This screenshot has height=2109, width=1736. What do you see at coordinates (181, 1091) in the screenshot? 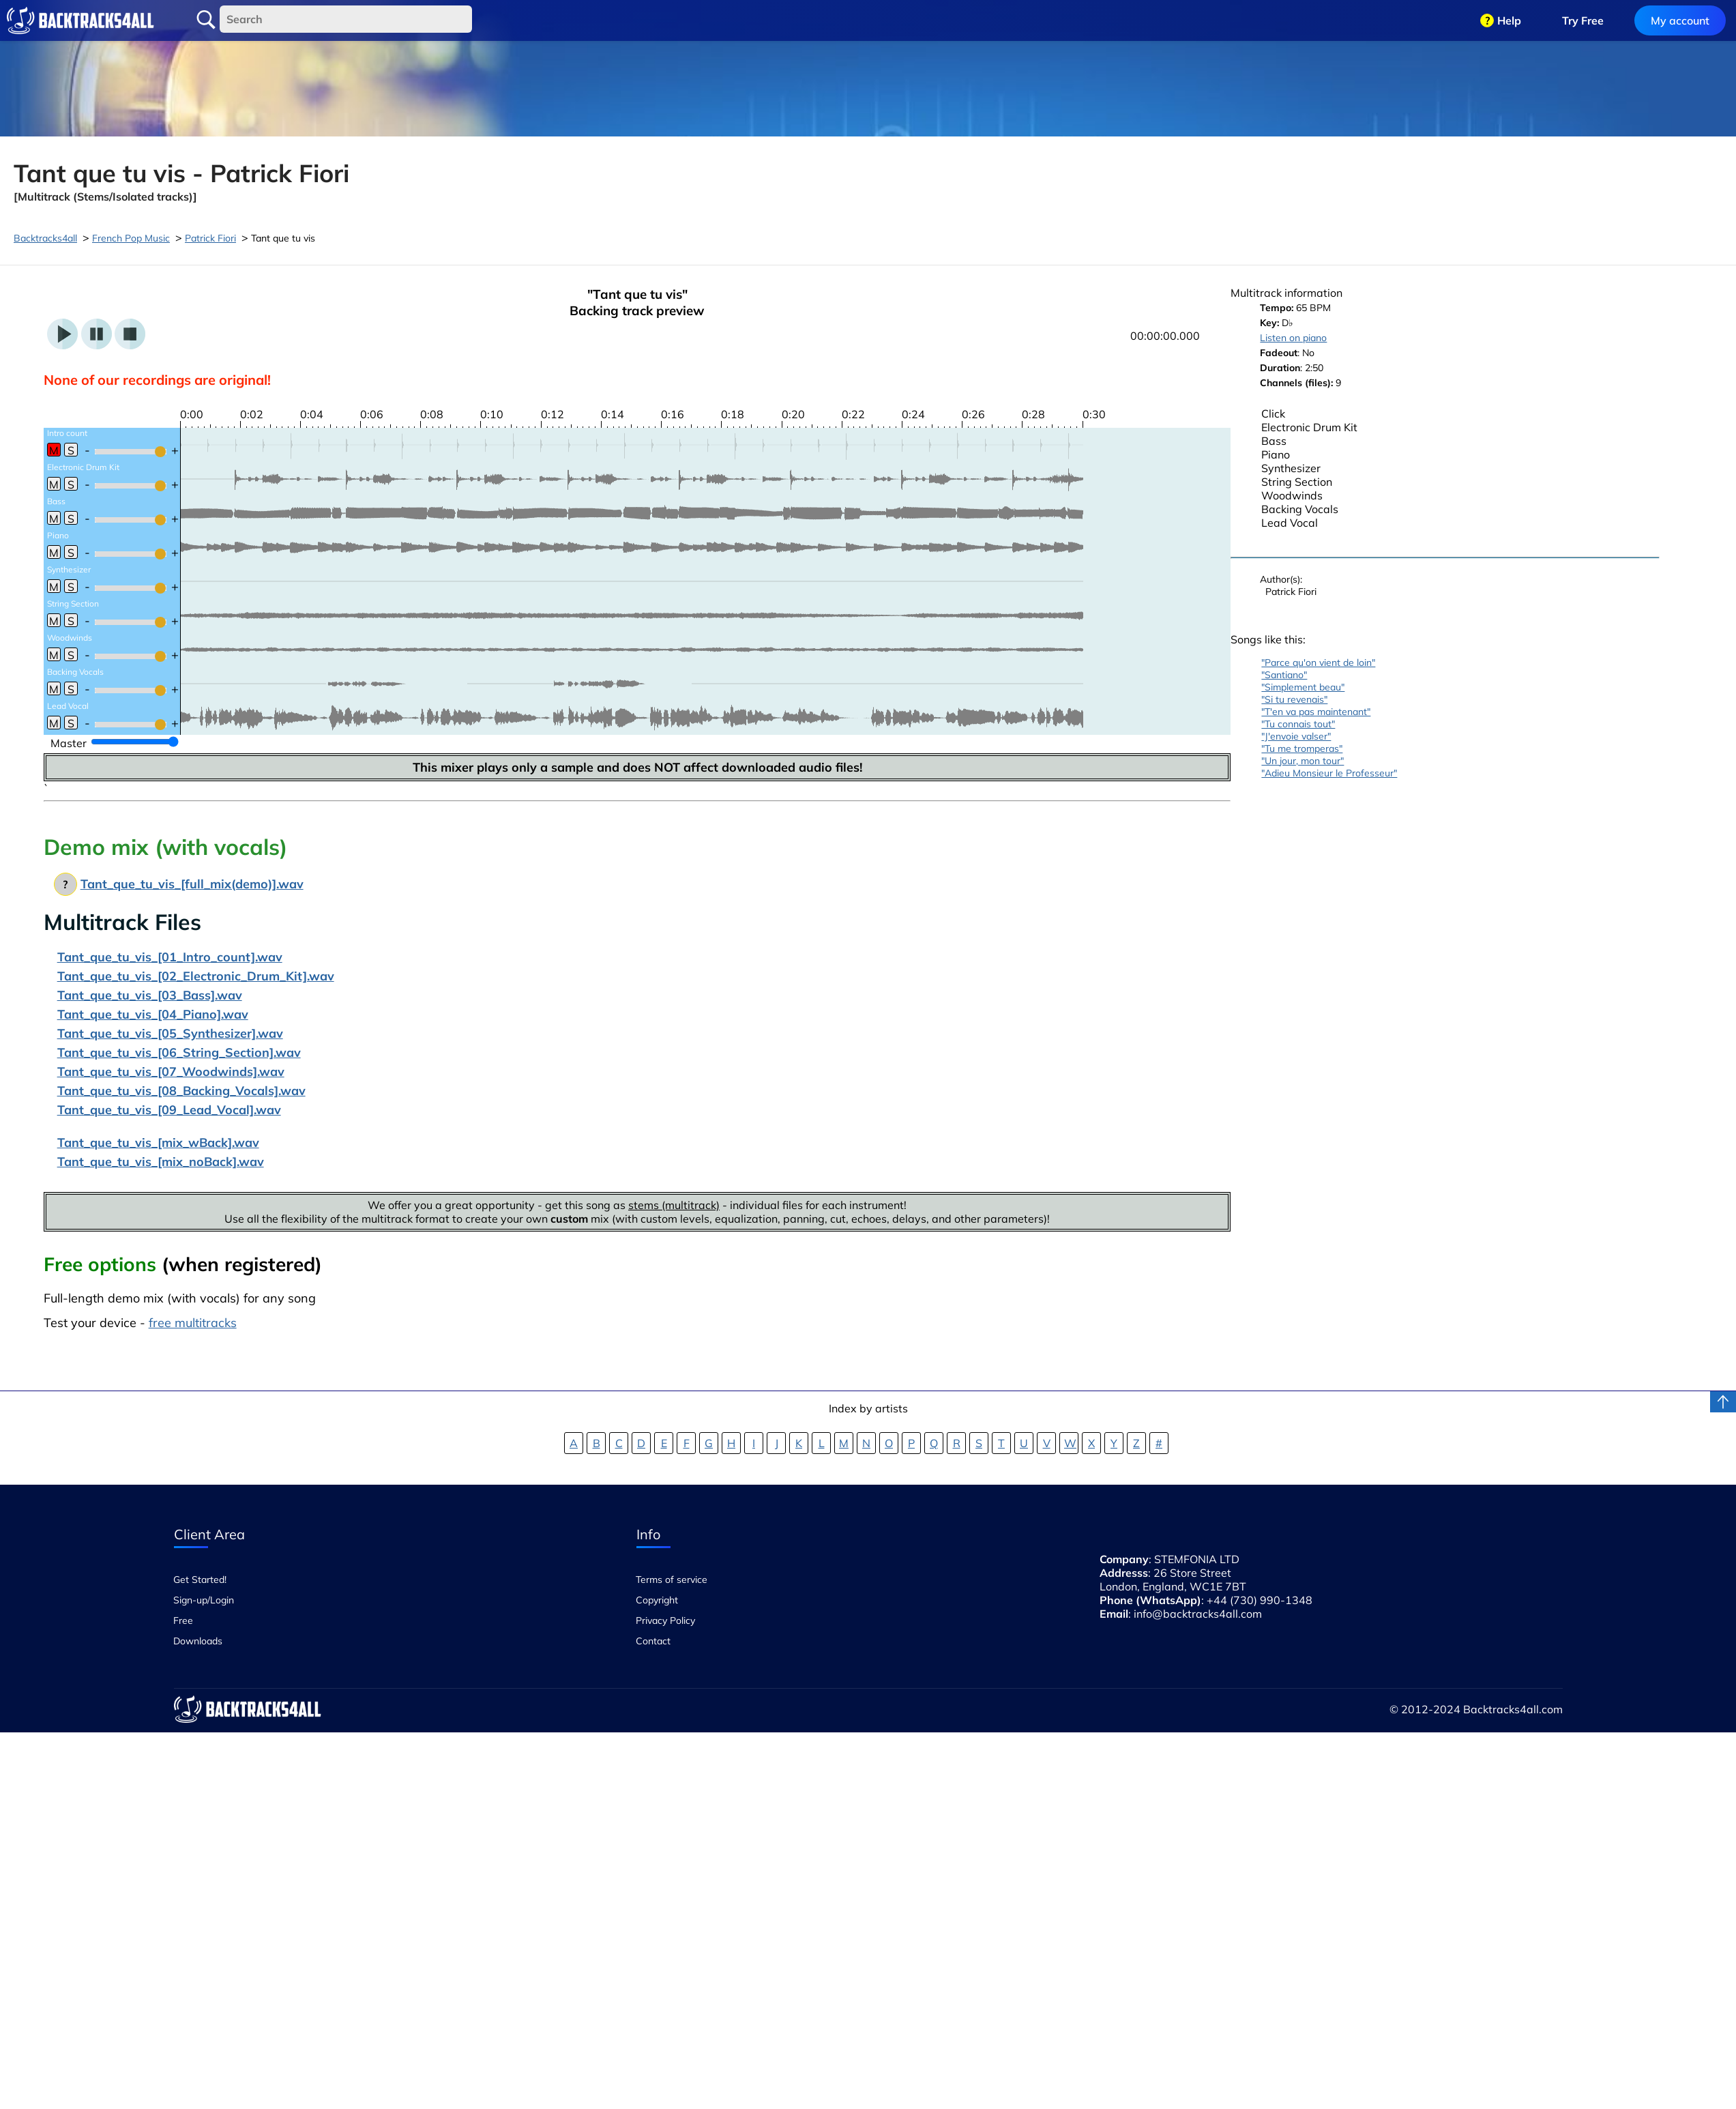
I see `Tant_que_tu_vis_[08_Backing_Vocals].wav` at bounding box center [181, 1091].